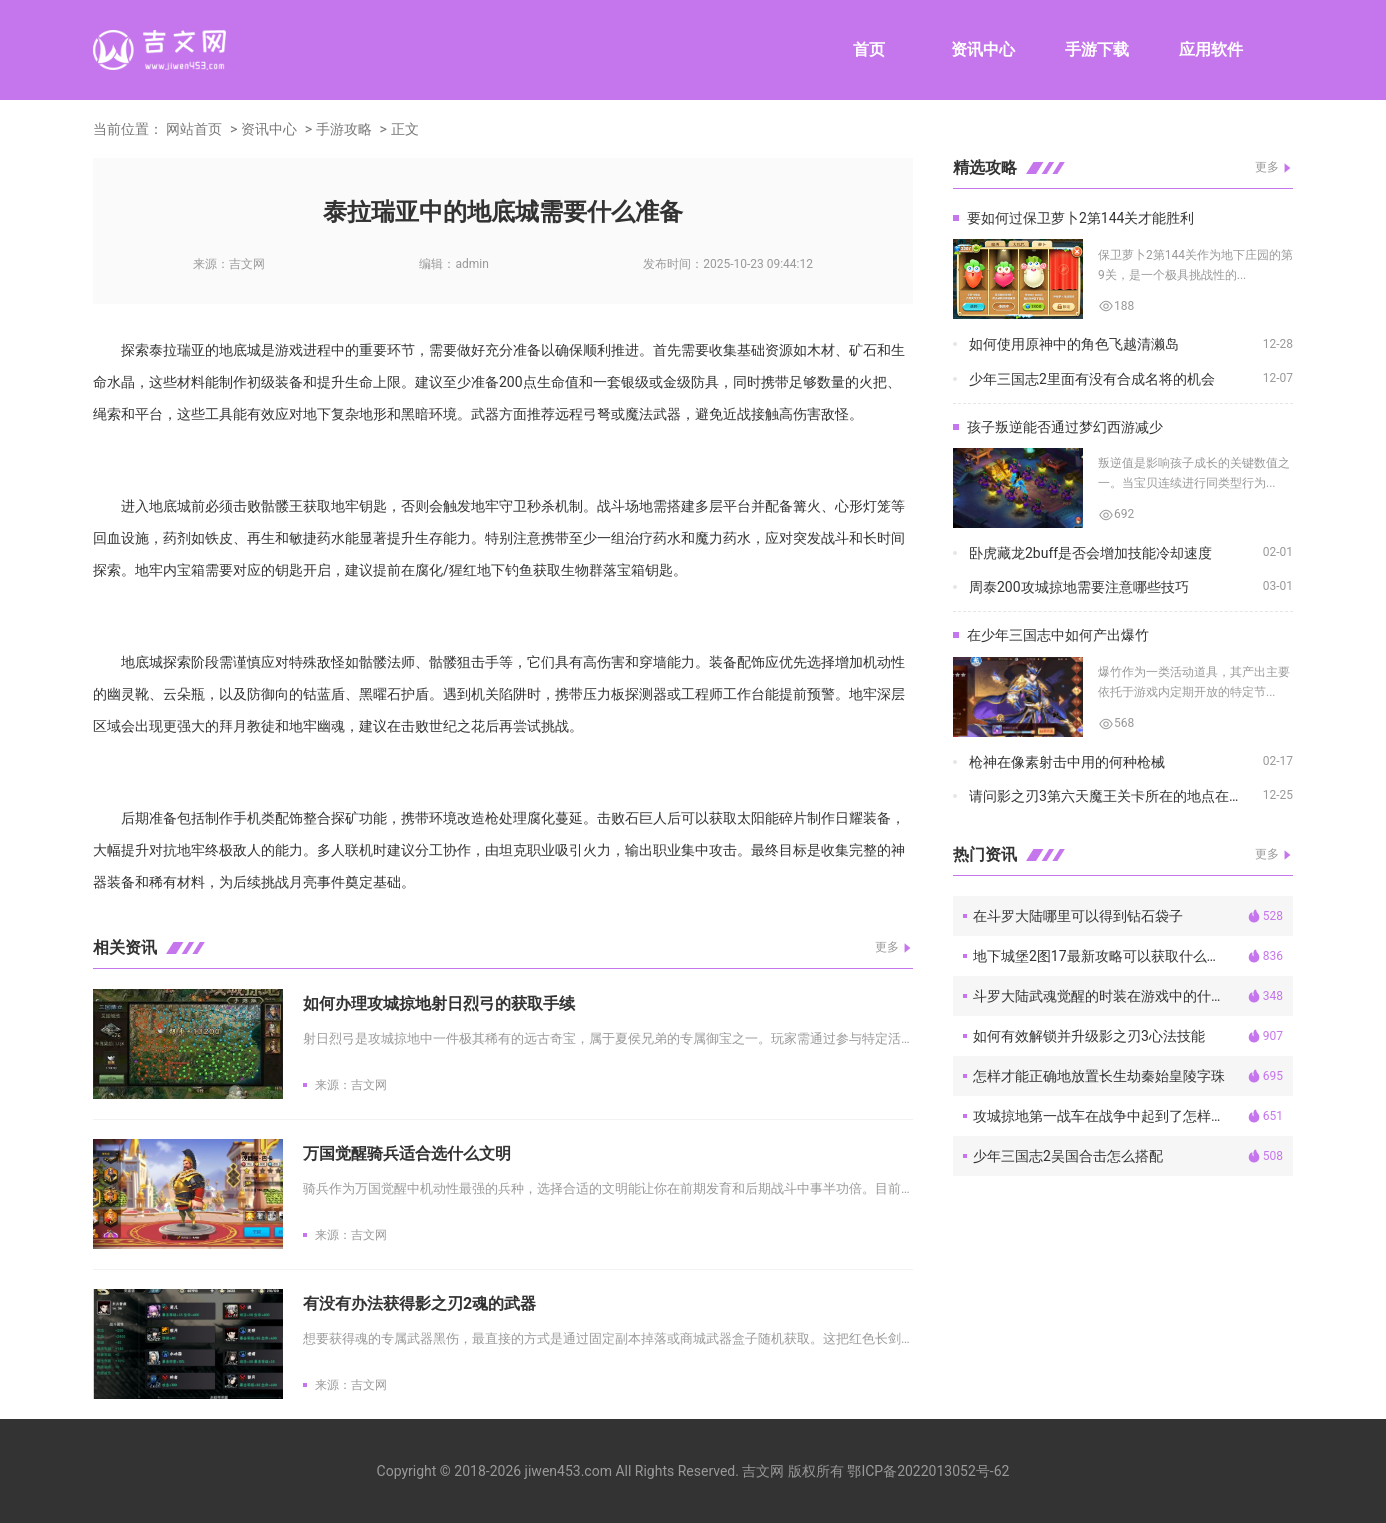 This screenshot has width=1386, height=1523. I want to click on 枪神在像素射击中用的何种枪械, so click(1067, 762).